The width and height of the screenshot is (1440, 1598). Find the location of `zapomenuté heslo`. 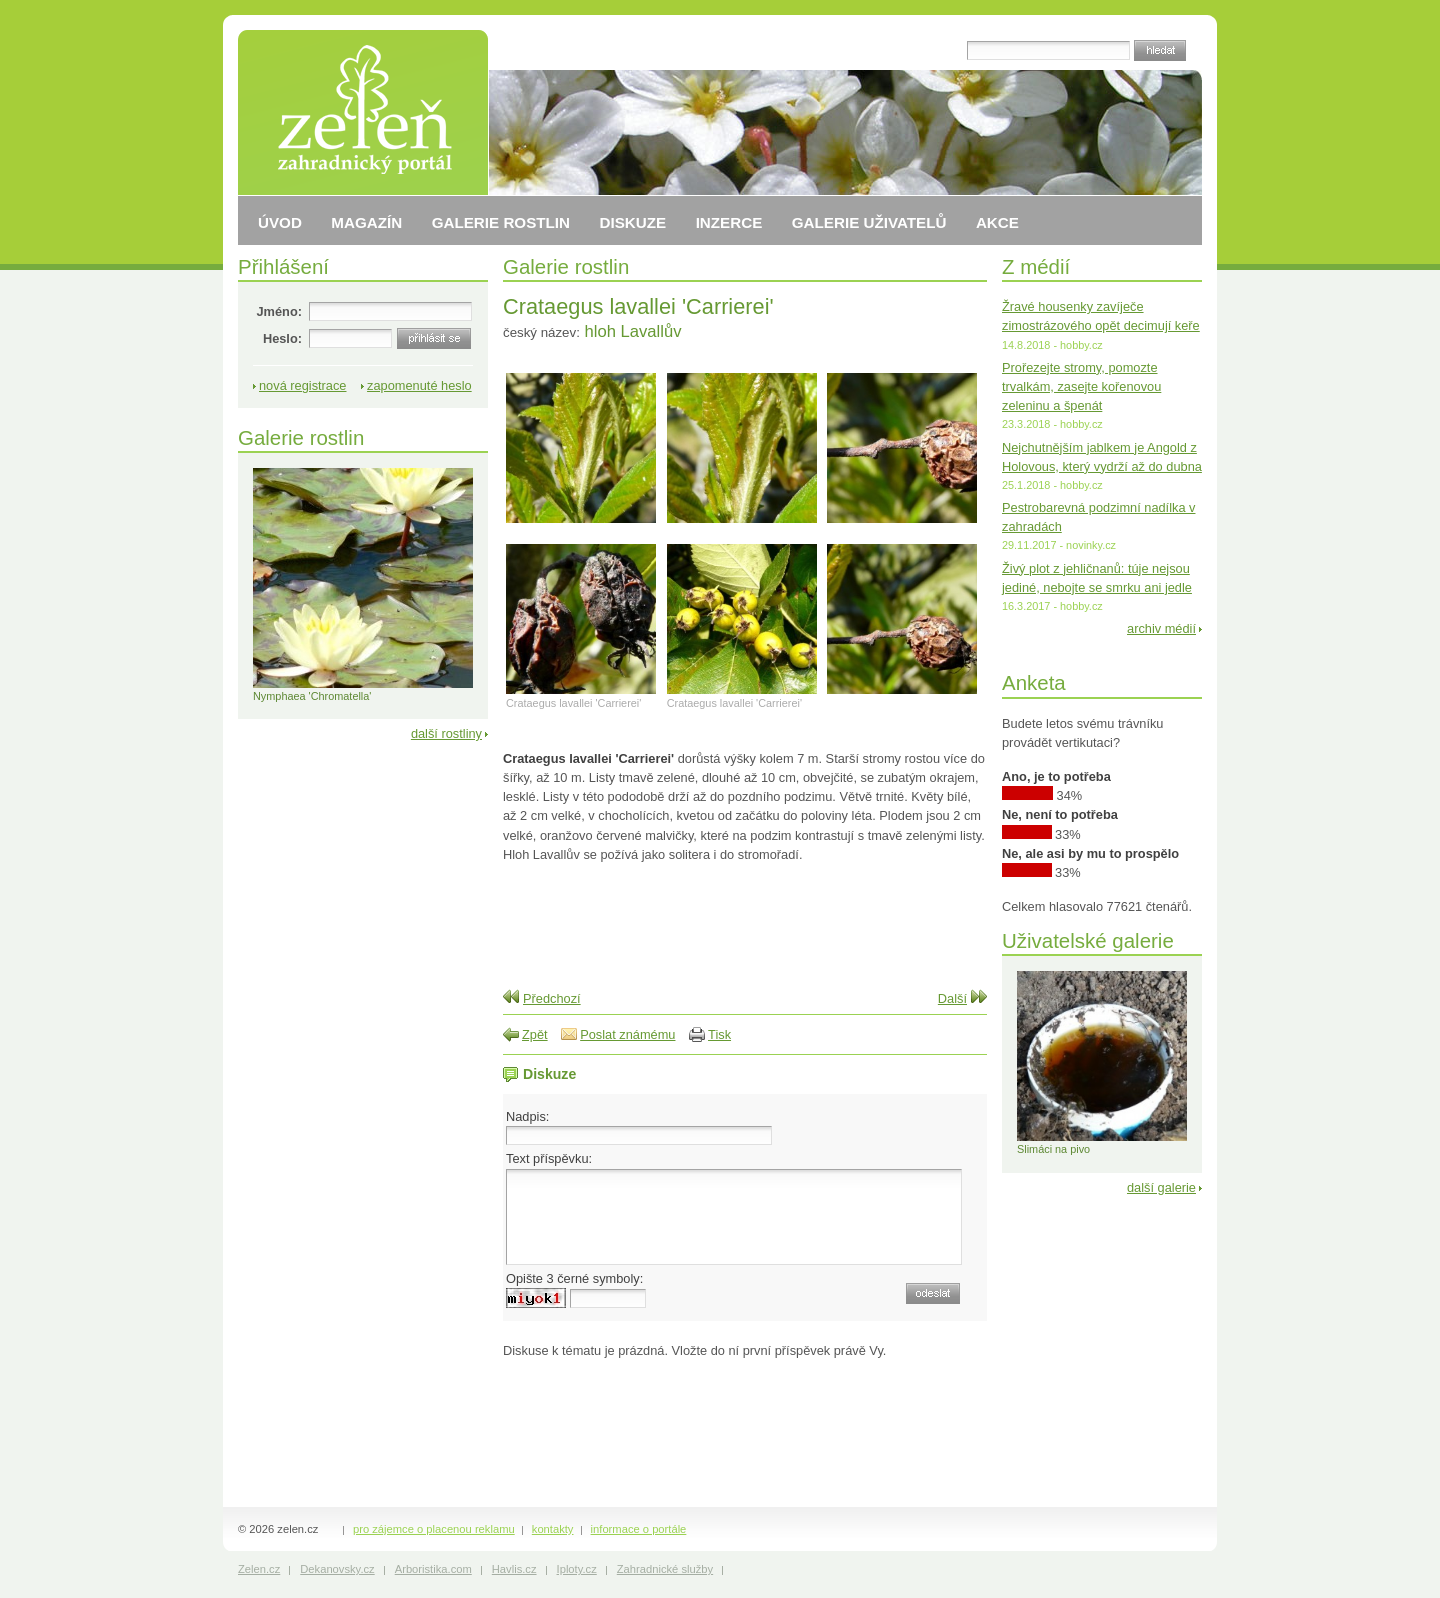

zapomenuté heslo is located at coordinates (419, 385).